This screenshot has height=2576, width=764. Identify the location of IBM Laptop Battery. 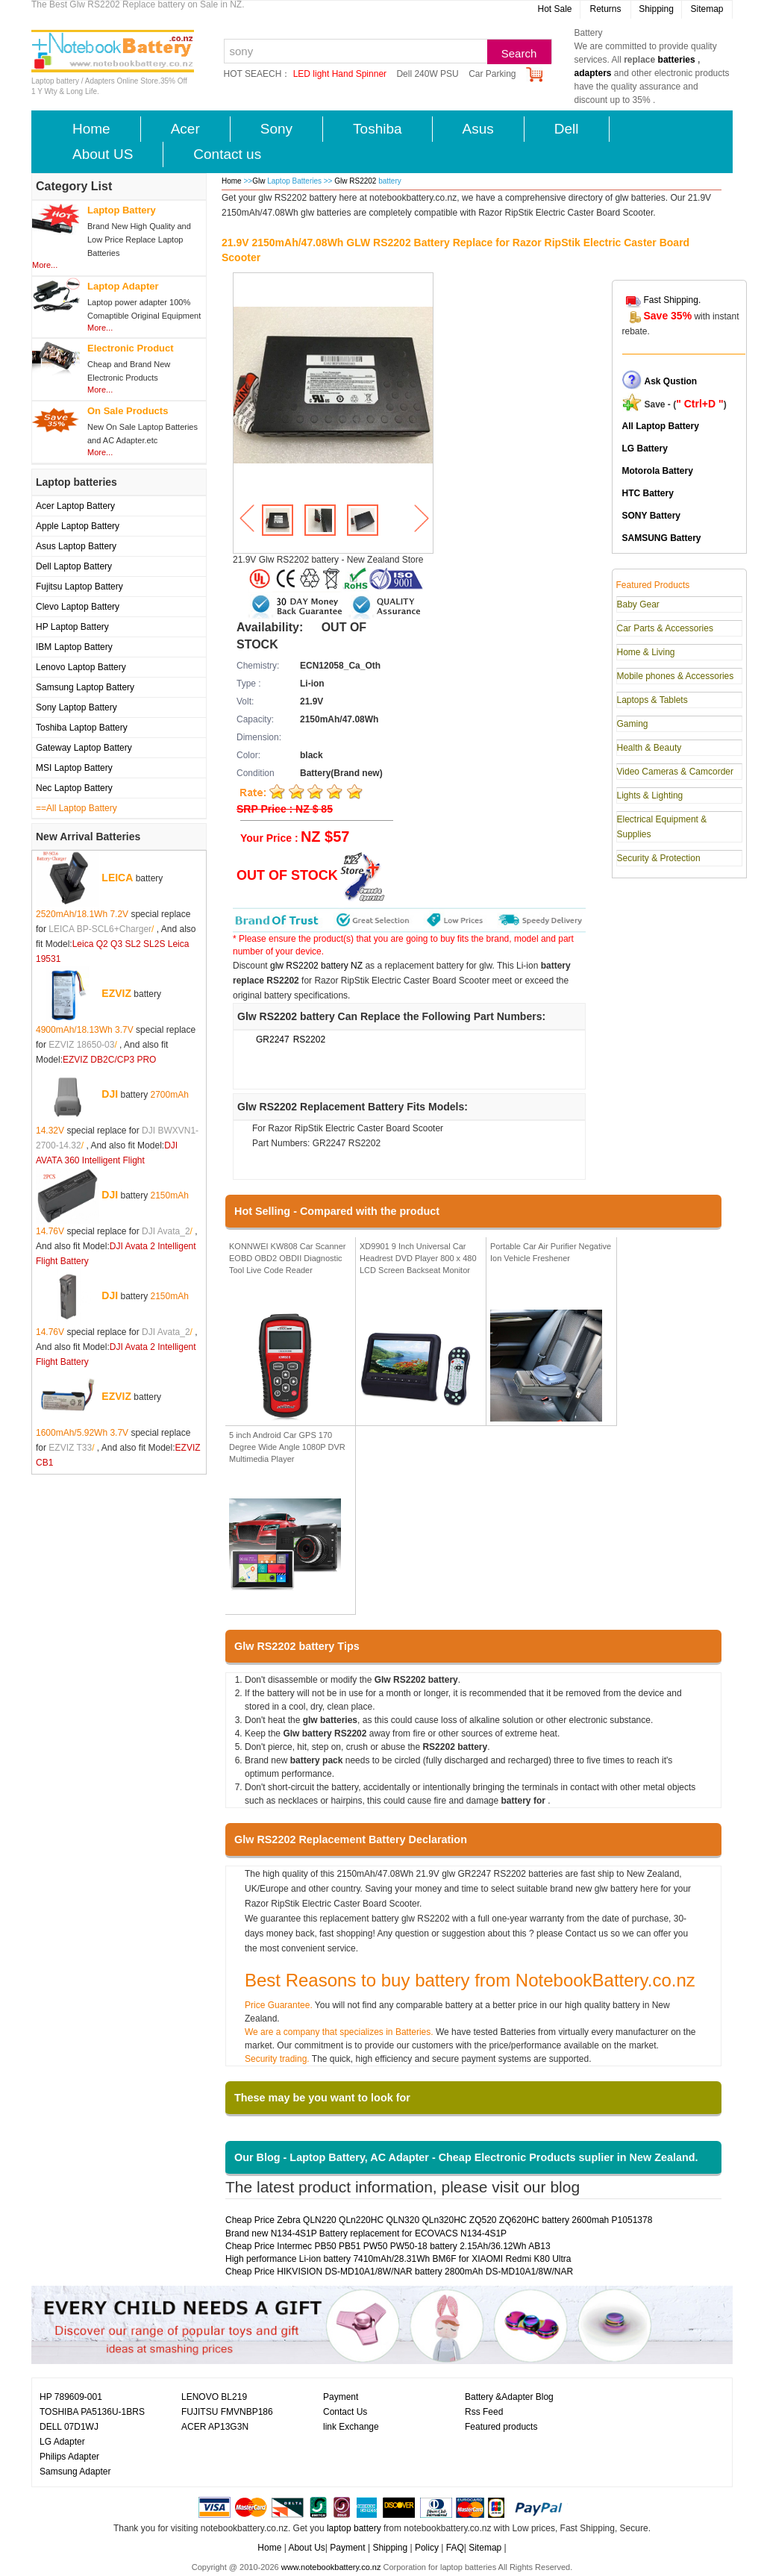
(74, 647).